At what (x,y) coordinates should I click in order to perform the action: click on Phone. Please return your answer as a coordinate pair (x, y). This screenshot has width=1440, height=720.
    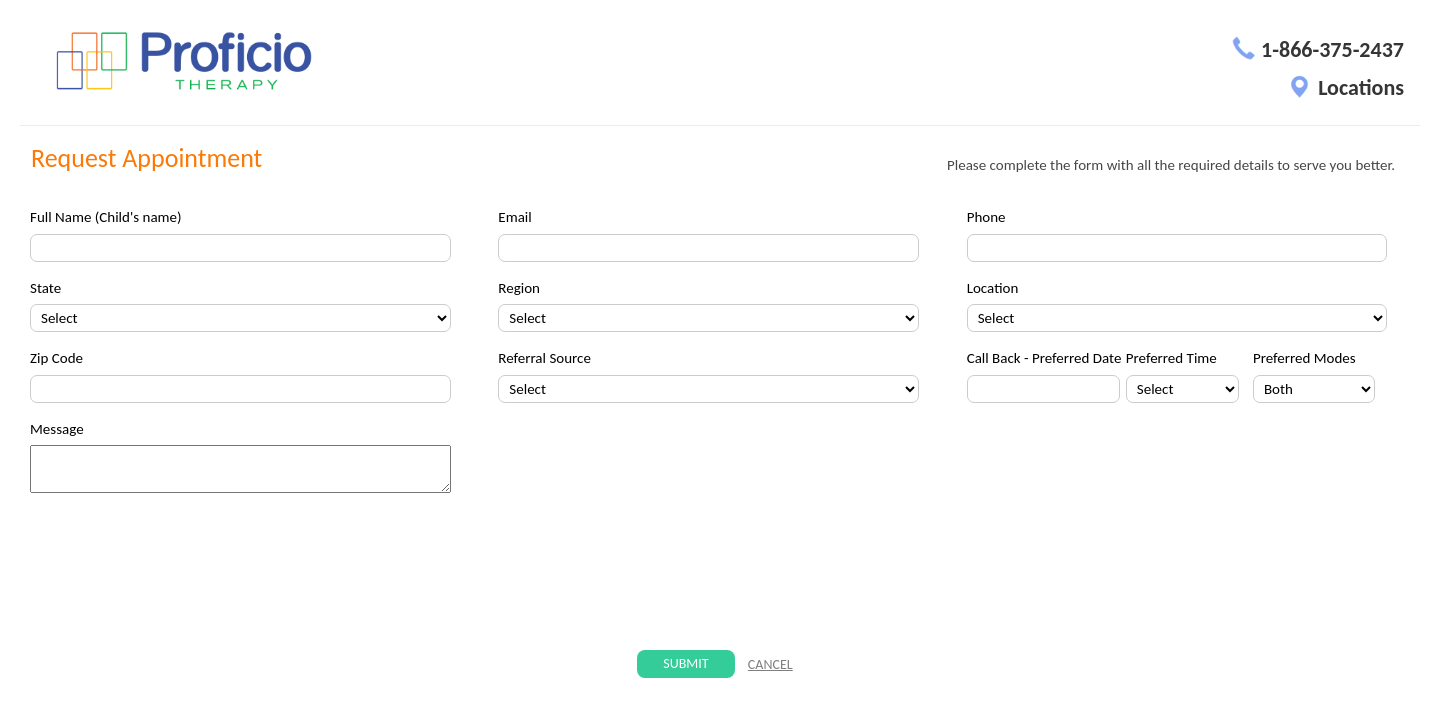
    Looking at the image, I should click on (986, 217).